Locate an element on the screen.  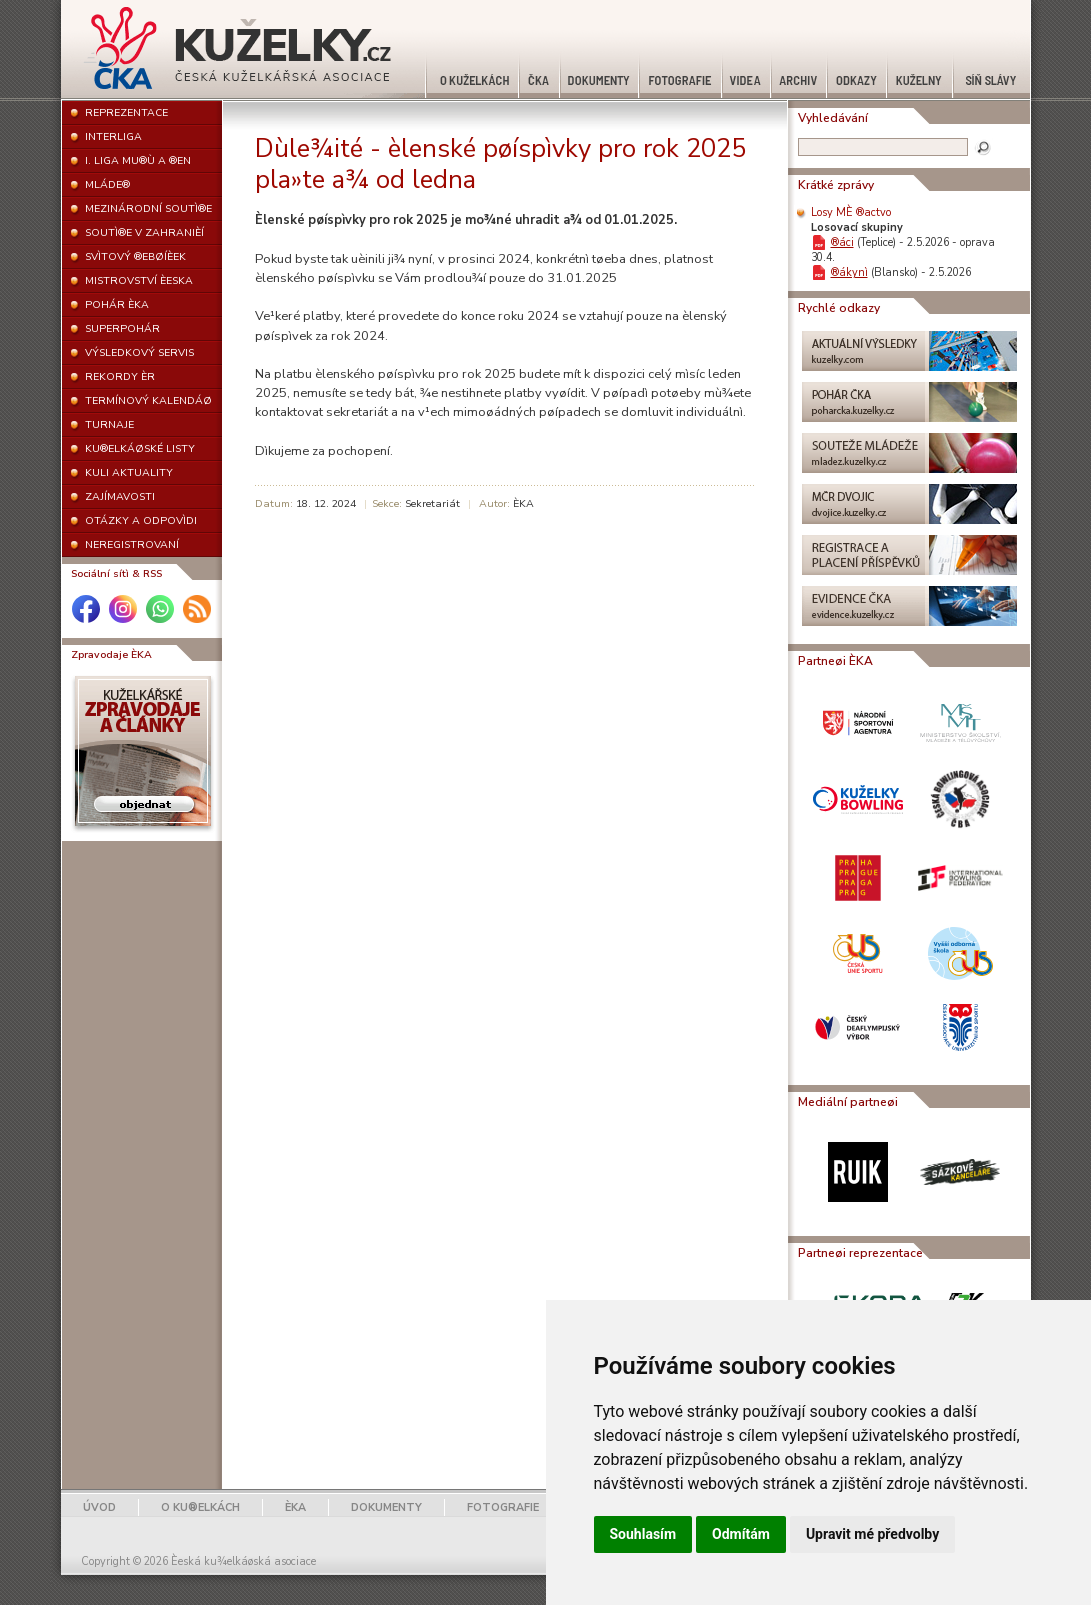
O KU®ELKÁCH is located at coordinates (200, 1507).